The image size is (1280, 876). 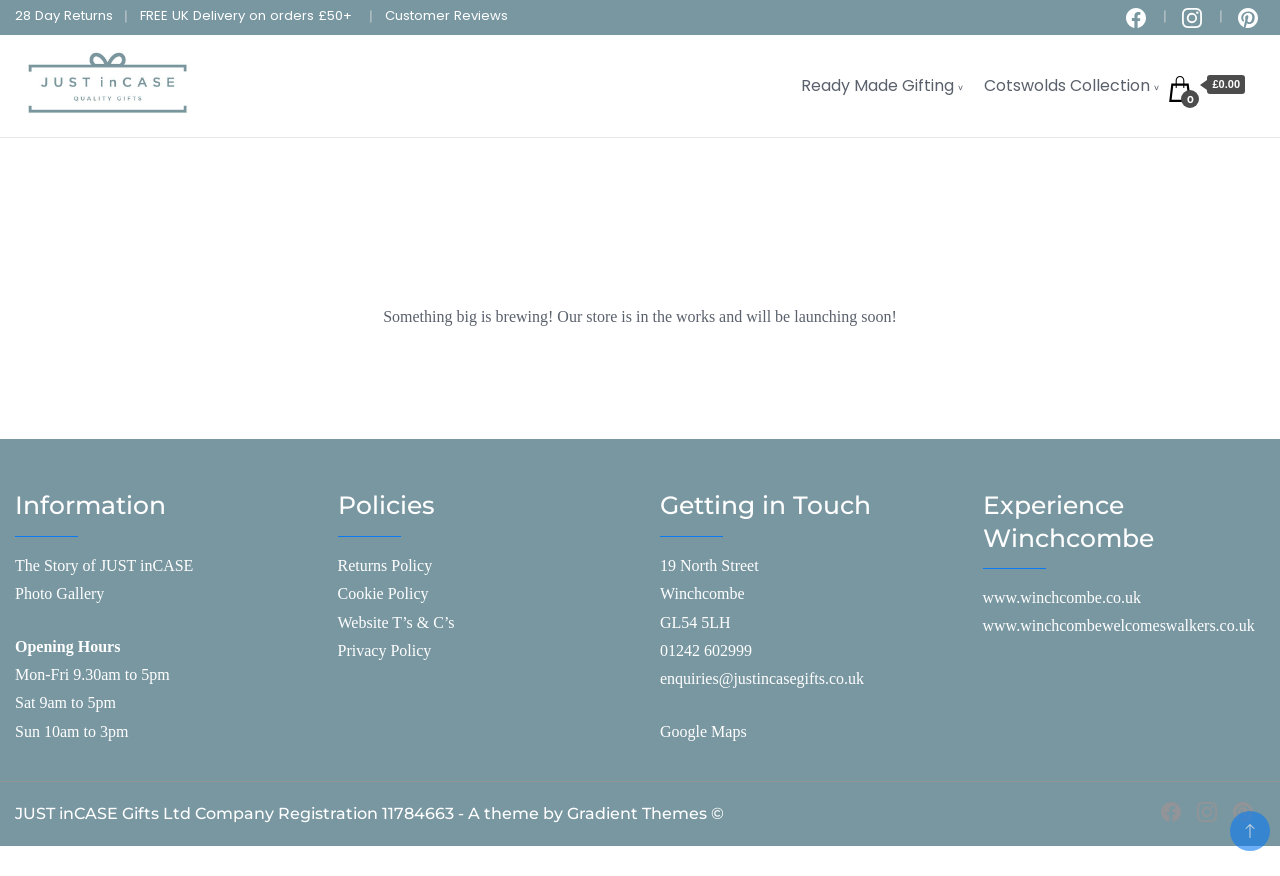 What do you see at coordinates (383, 593) in the screenshot?
I see `Cookie Policy` at bounding box center [383, 593].